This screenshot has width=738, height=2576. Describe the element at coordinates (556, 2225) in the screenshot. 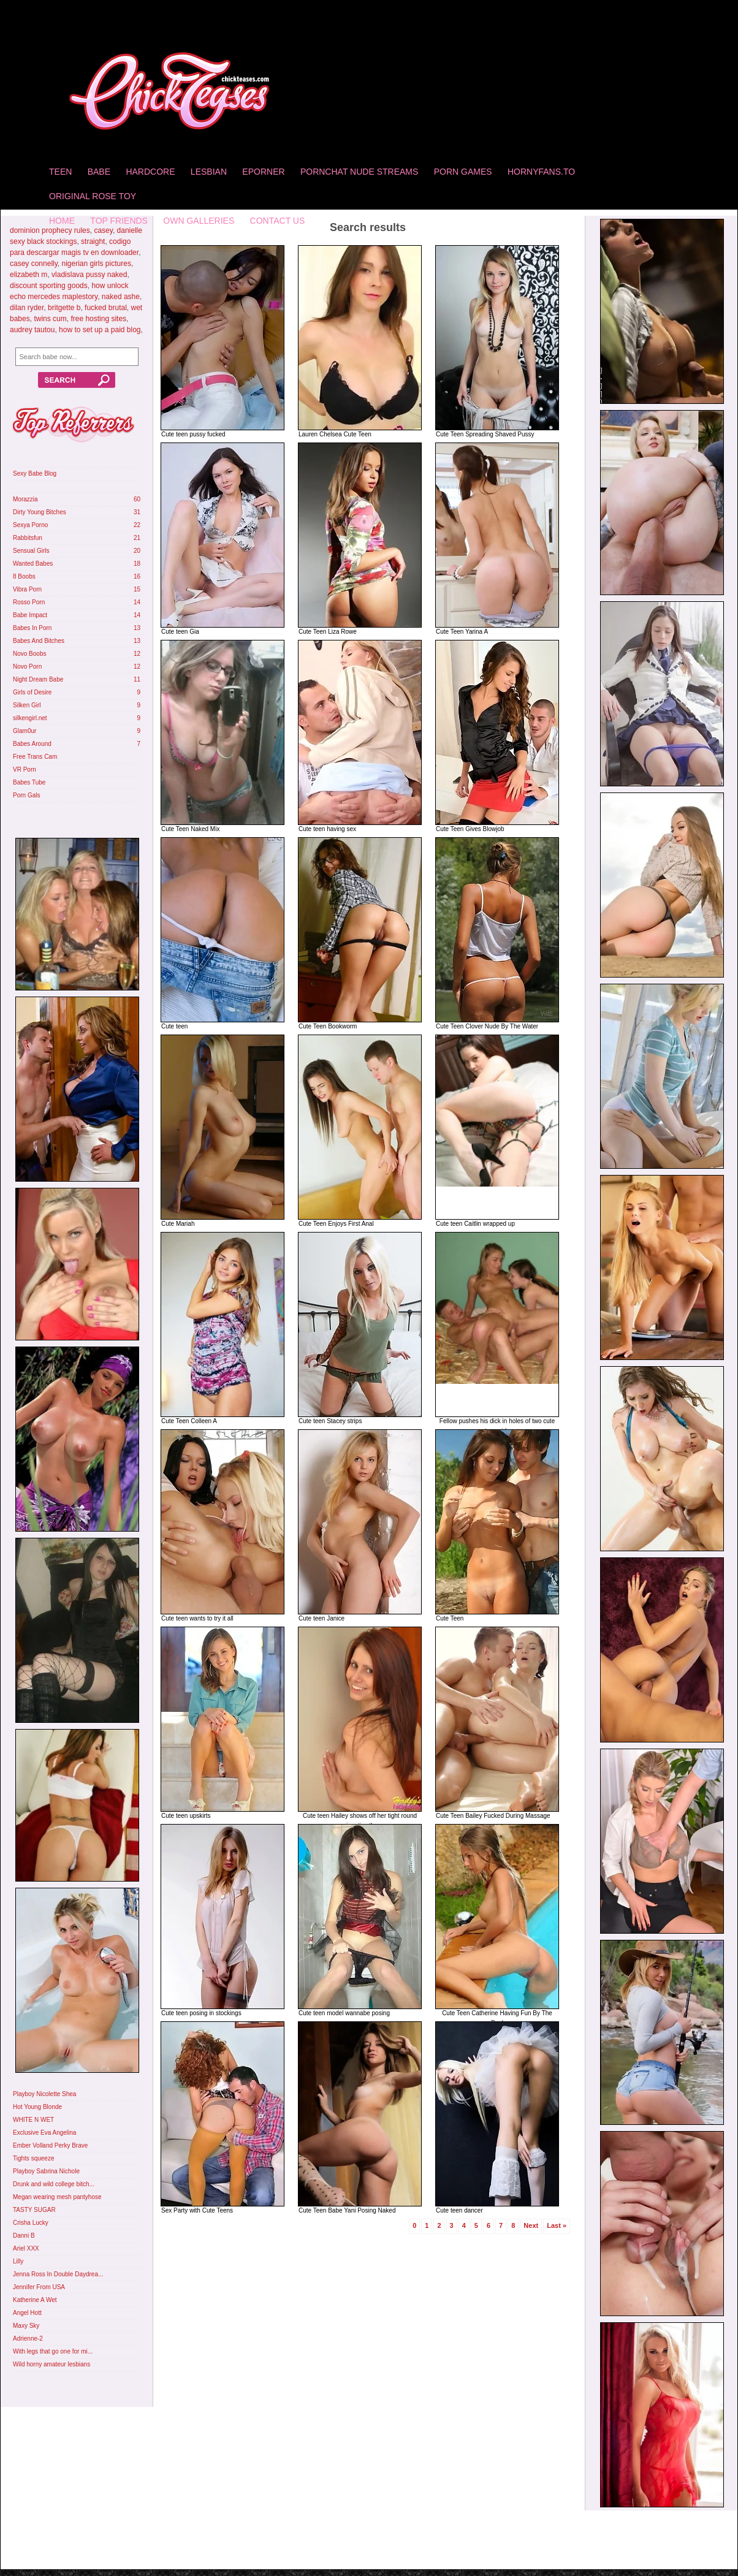

I see `Last »` at that location.